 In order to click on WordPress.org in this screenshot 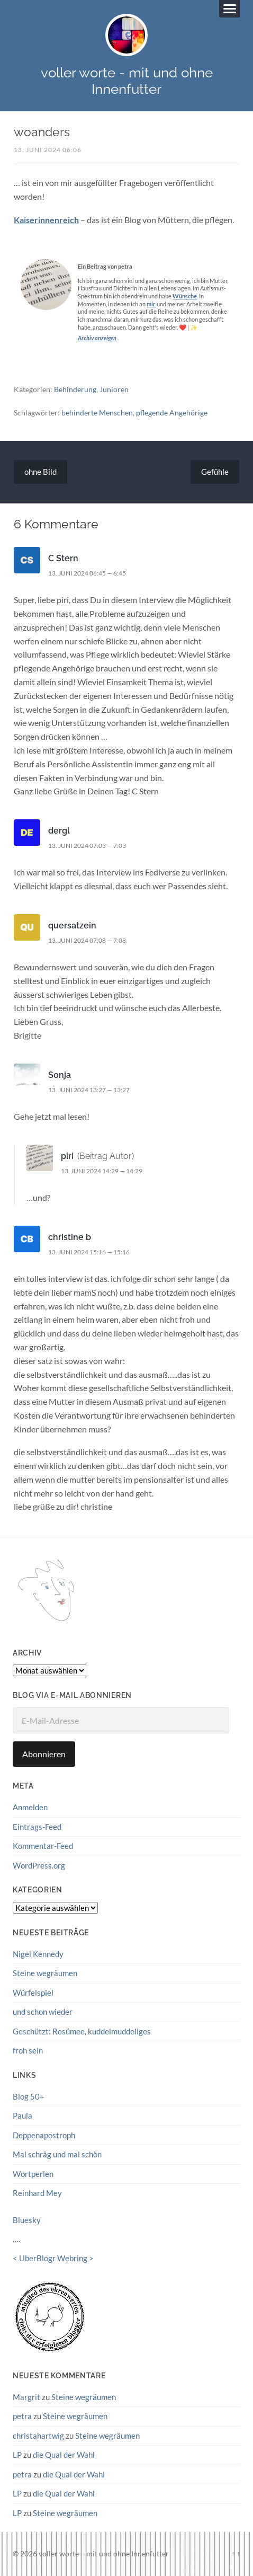, I will do `click(39, 1865)`.